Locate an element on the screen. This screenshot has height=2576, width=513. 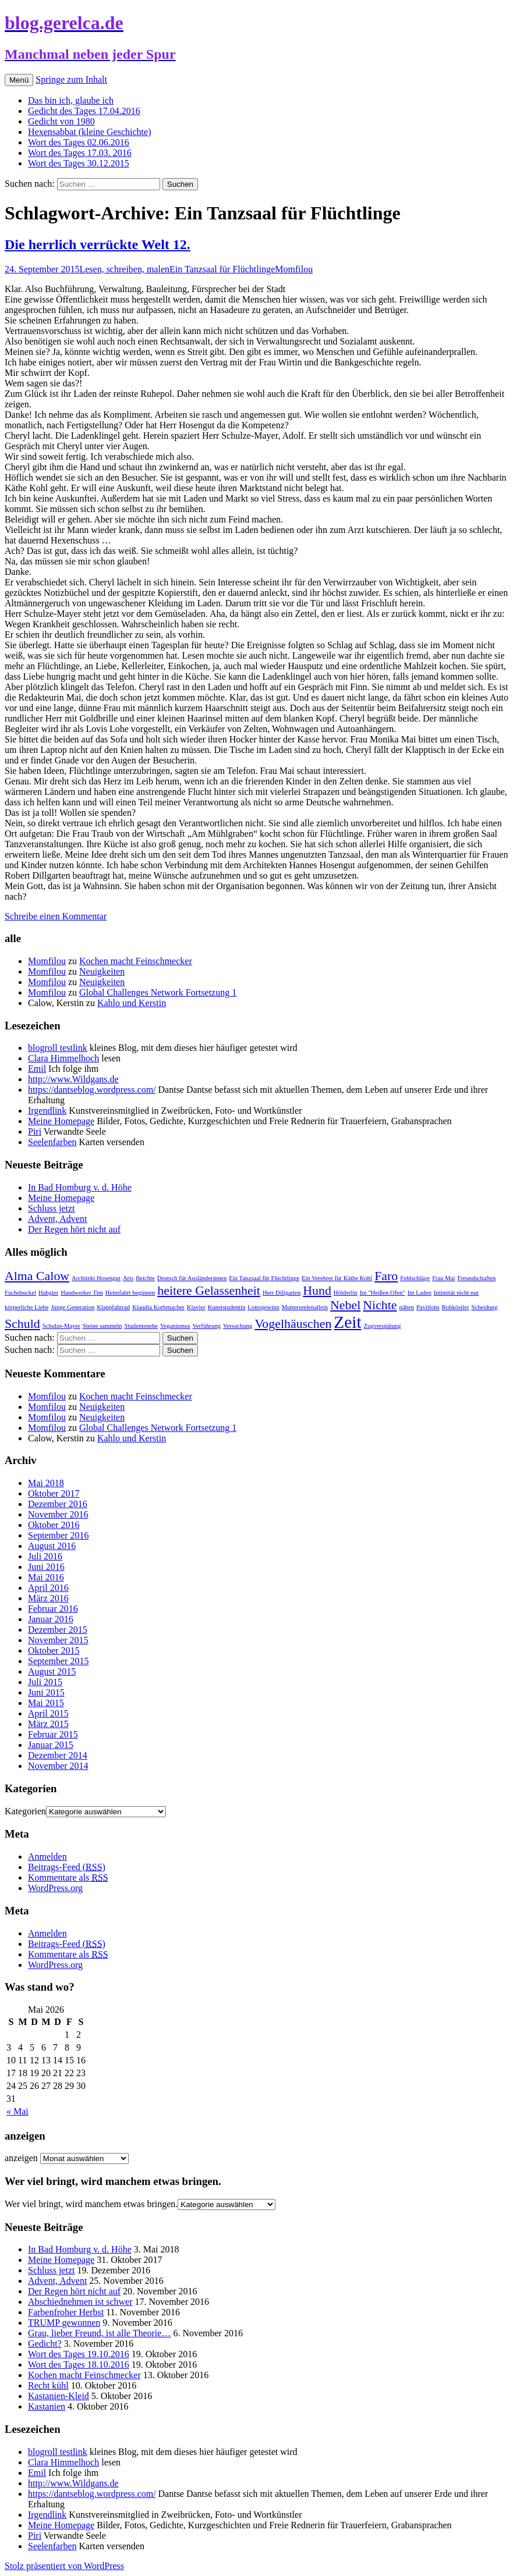
Neuigkeiten is located at coordinates (102, 971).